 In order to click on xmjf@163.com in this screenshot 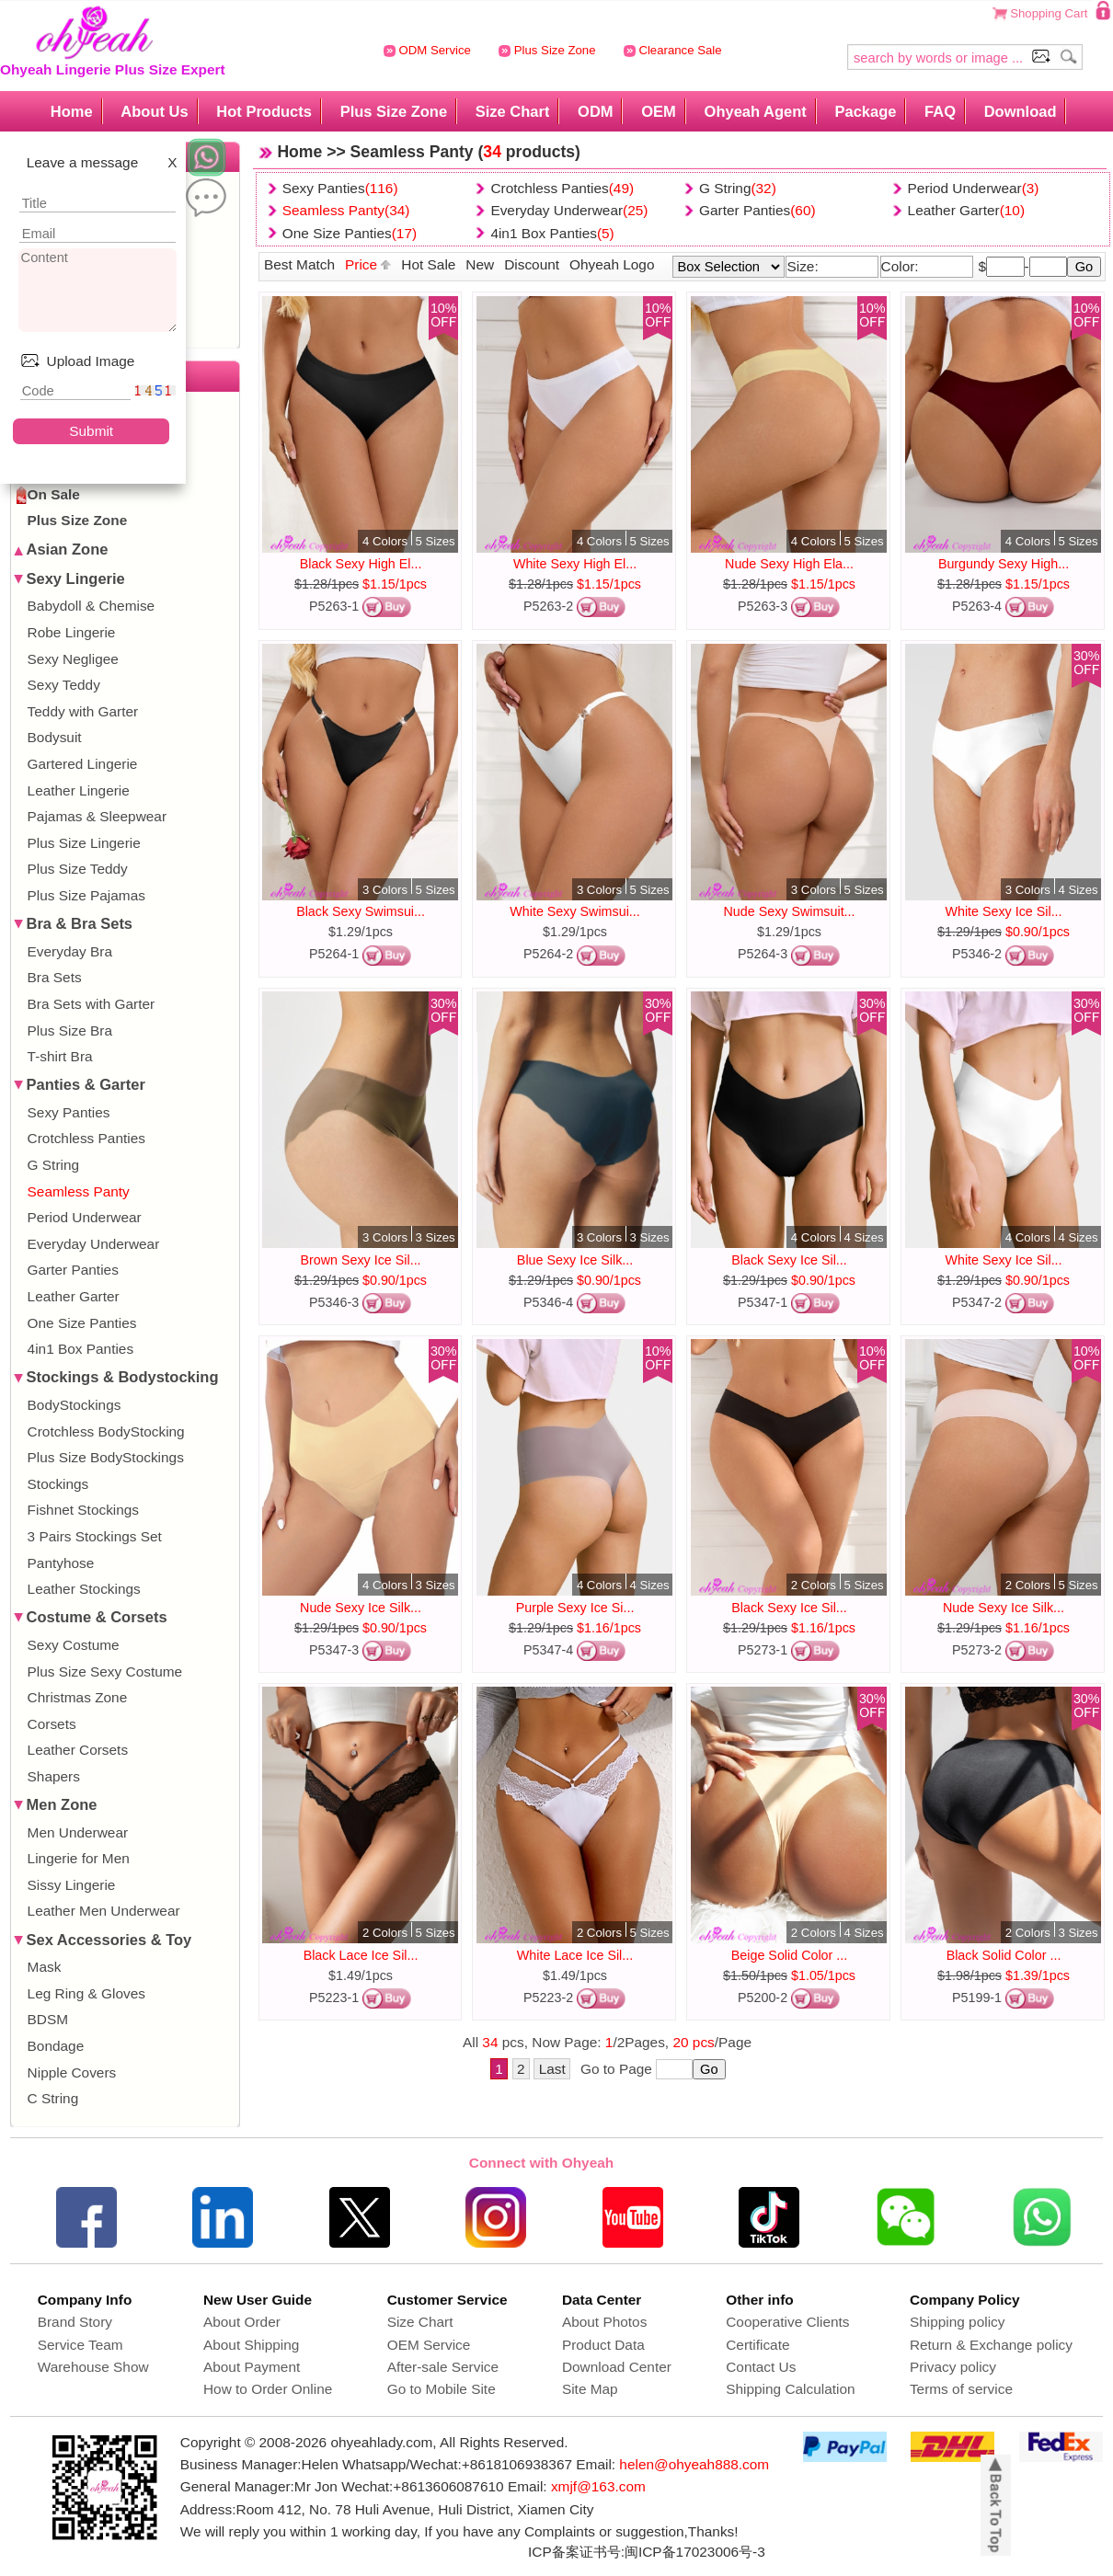, I will do `click(598, 2486)`.